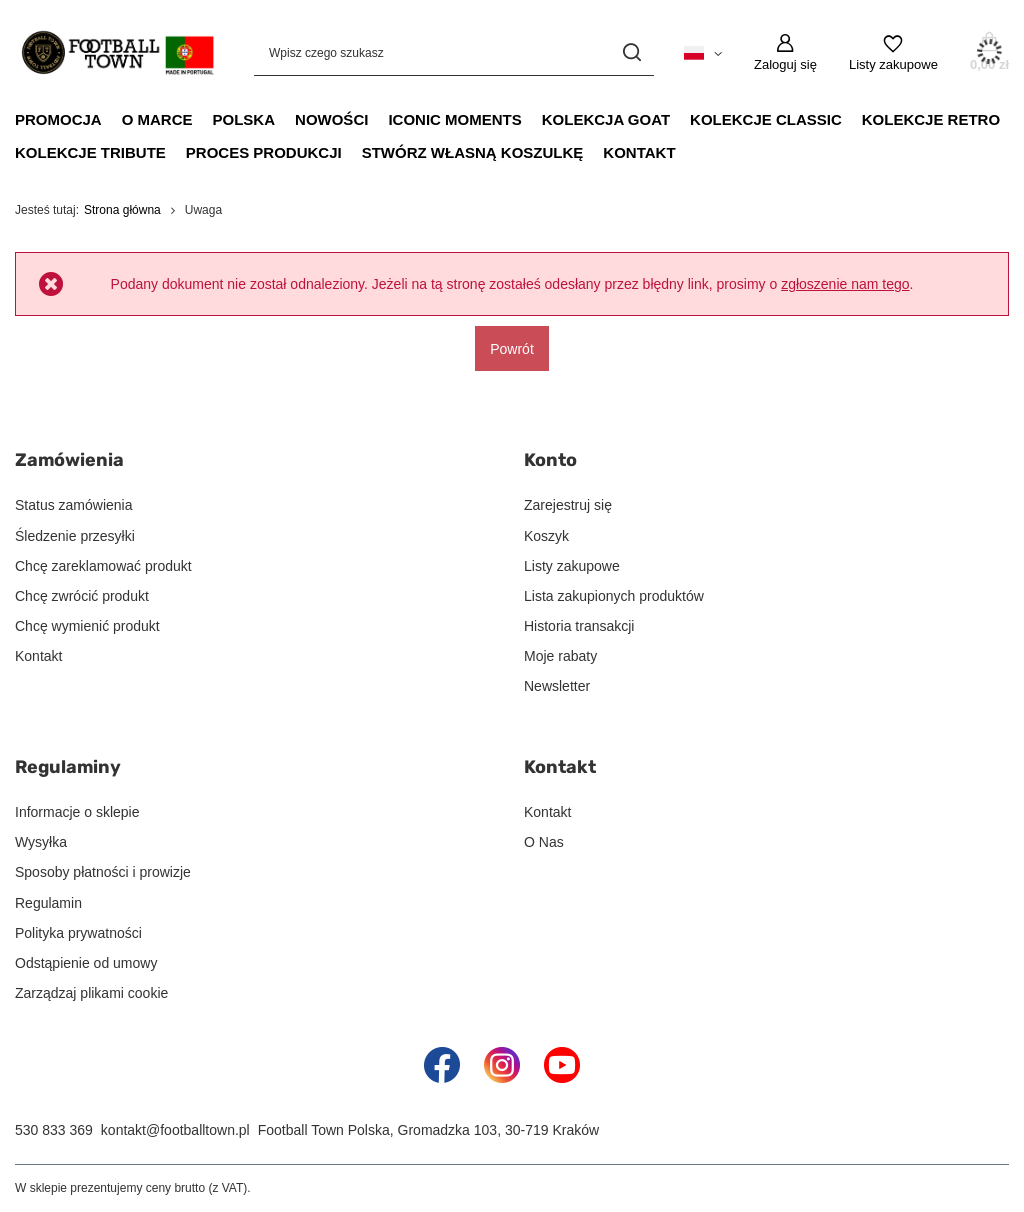 Image resolution: width=1024 pixels, height=1212 pixels. What do you see at coordinates (58, 119) in the screenshot?
I see `Promocja` at bounding box center [58, 119].